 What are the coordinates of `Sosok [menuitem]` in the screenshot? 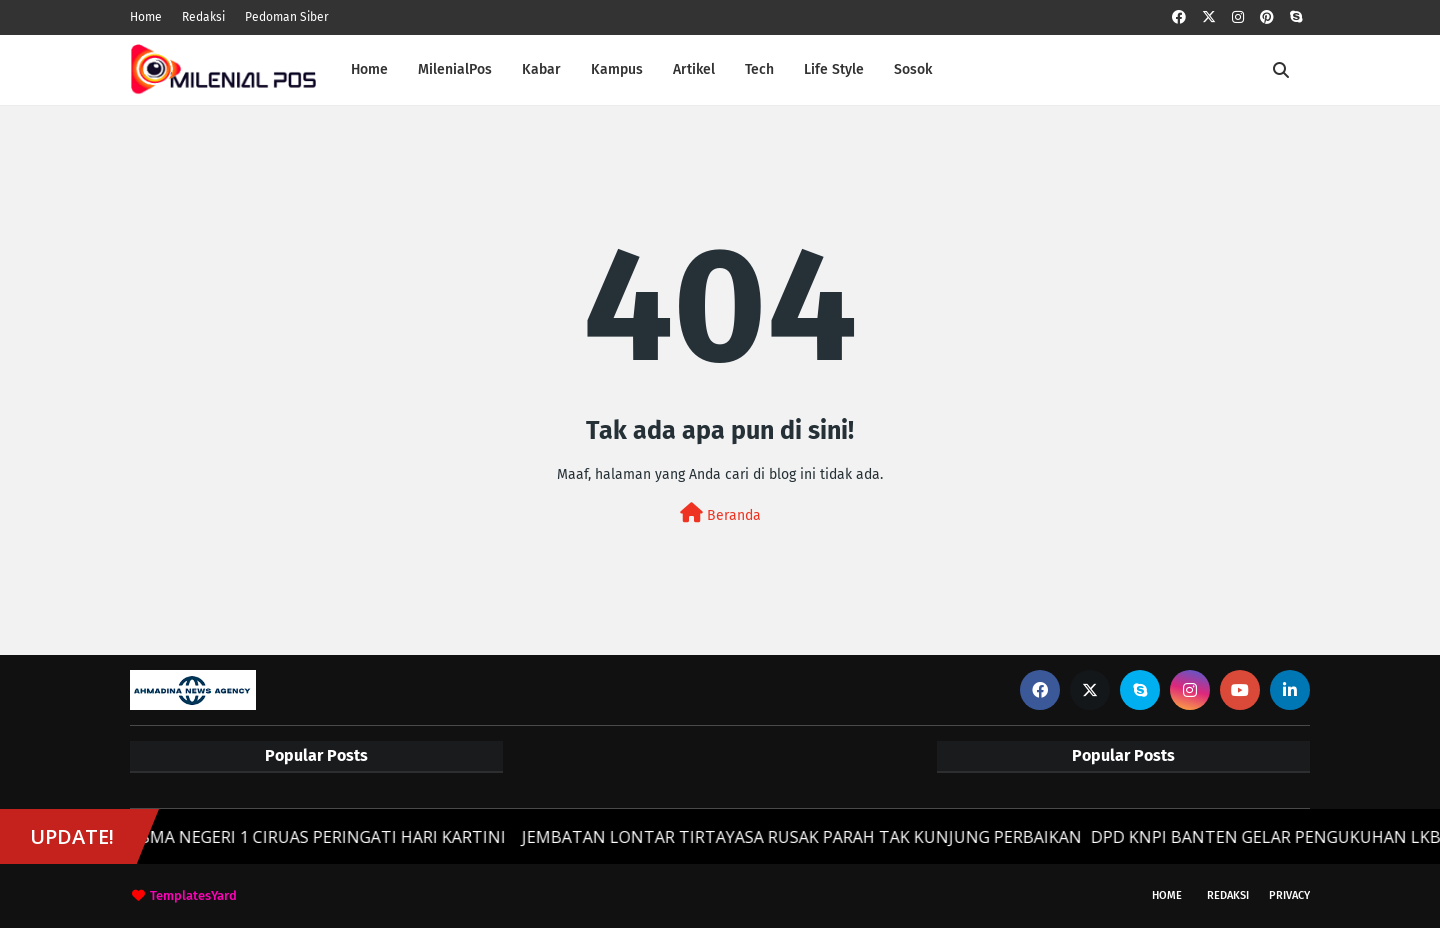 It's located at (913, 69).